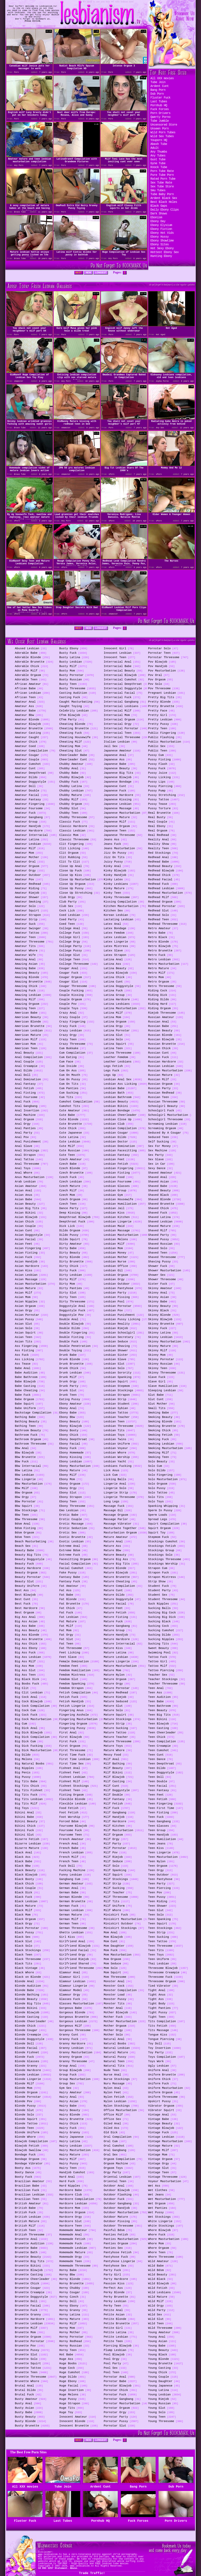 The image size is (201, 2576). Describe the element at coordinates (69, 848) in the screenshot. I see `Clit Licking` at that location.